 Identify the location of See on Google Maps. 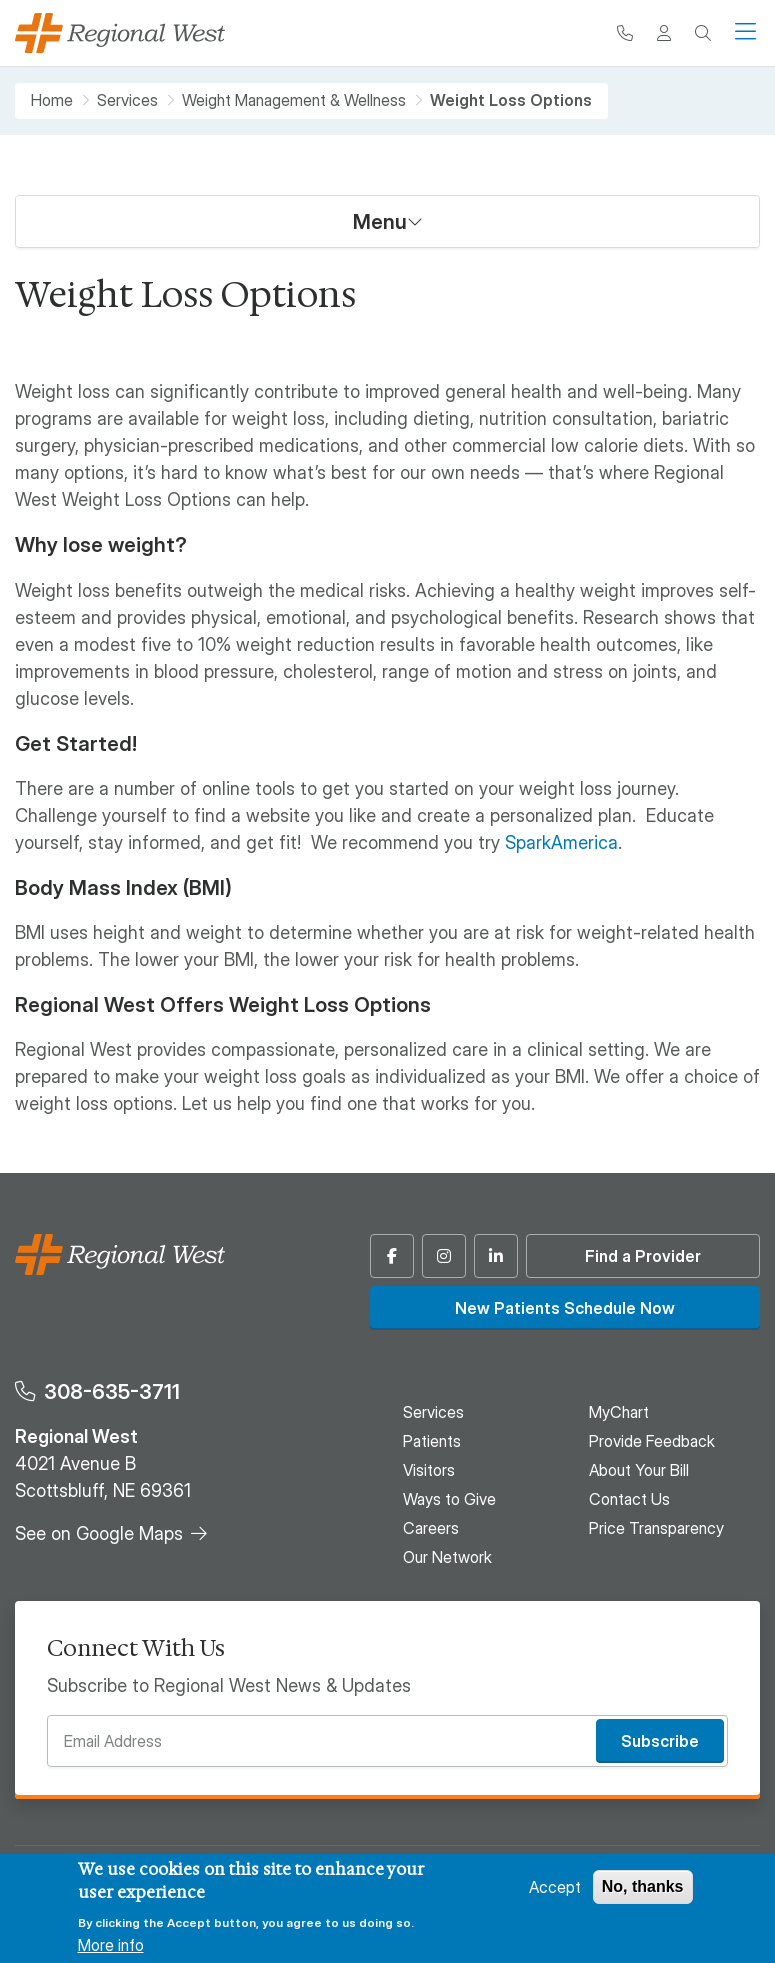
(99, 1533).